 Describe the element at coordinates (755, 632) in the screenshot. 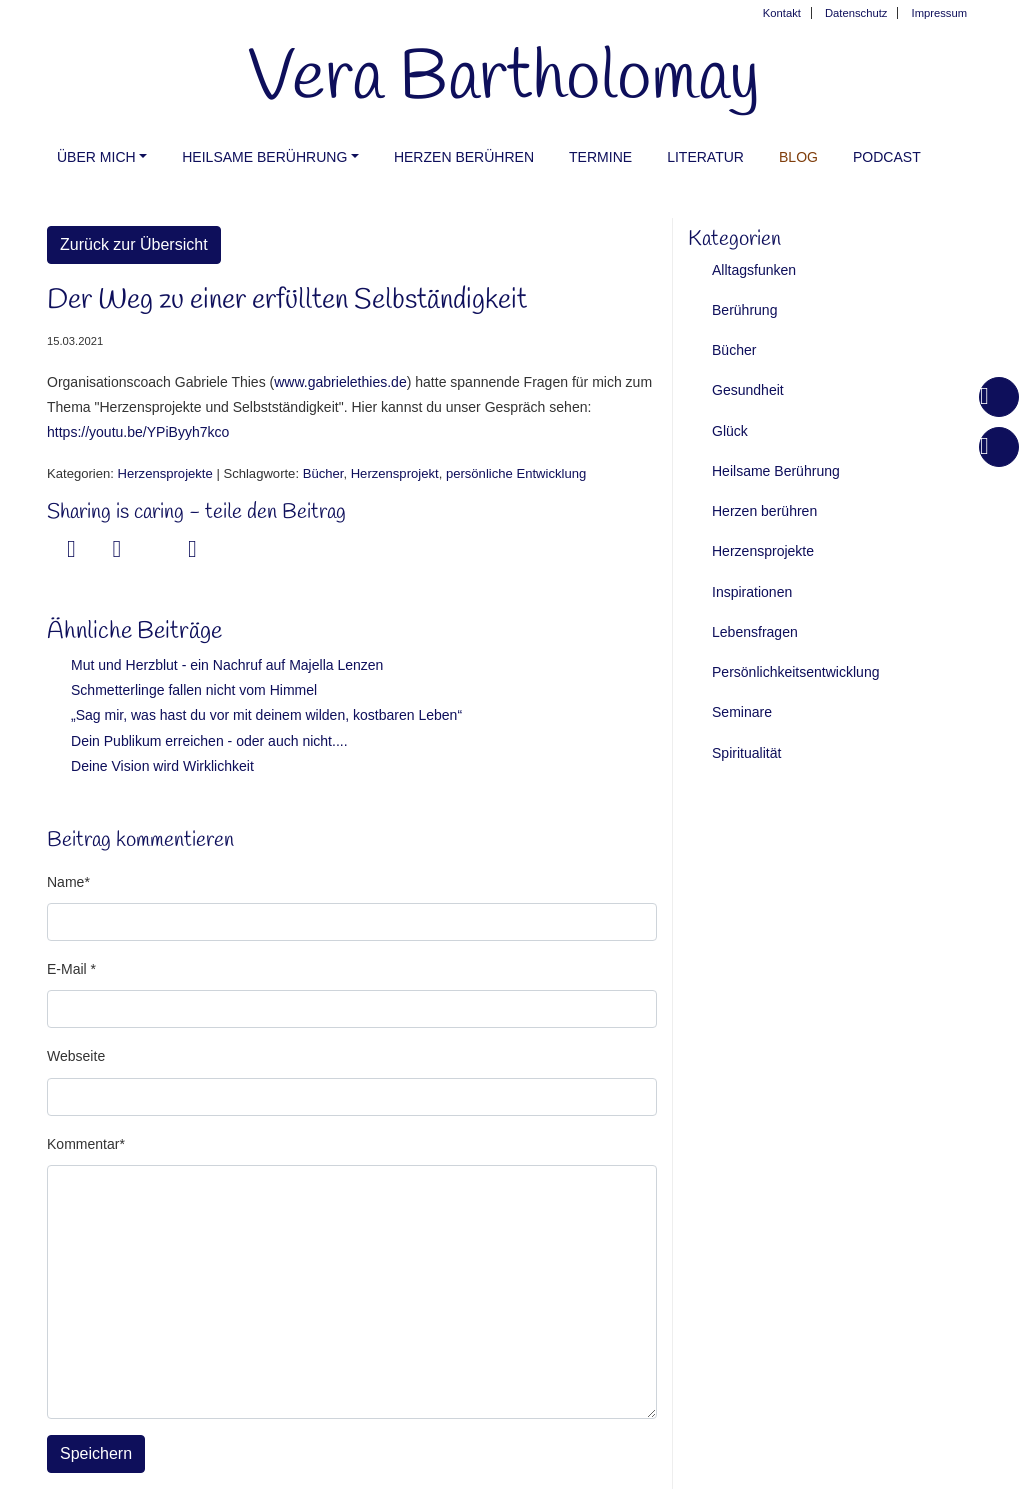

I see `Lebensfragen` at that location.